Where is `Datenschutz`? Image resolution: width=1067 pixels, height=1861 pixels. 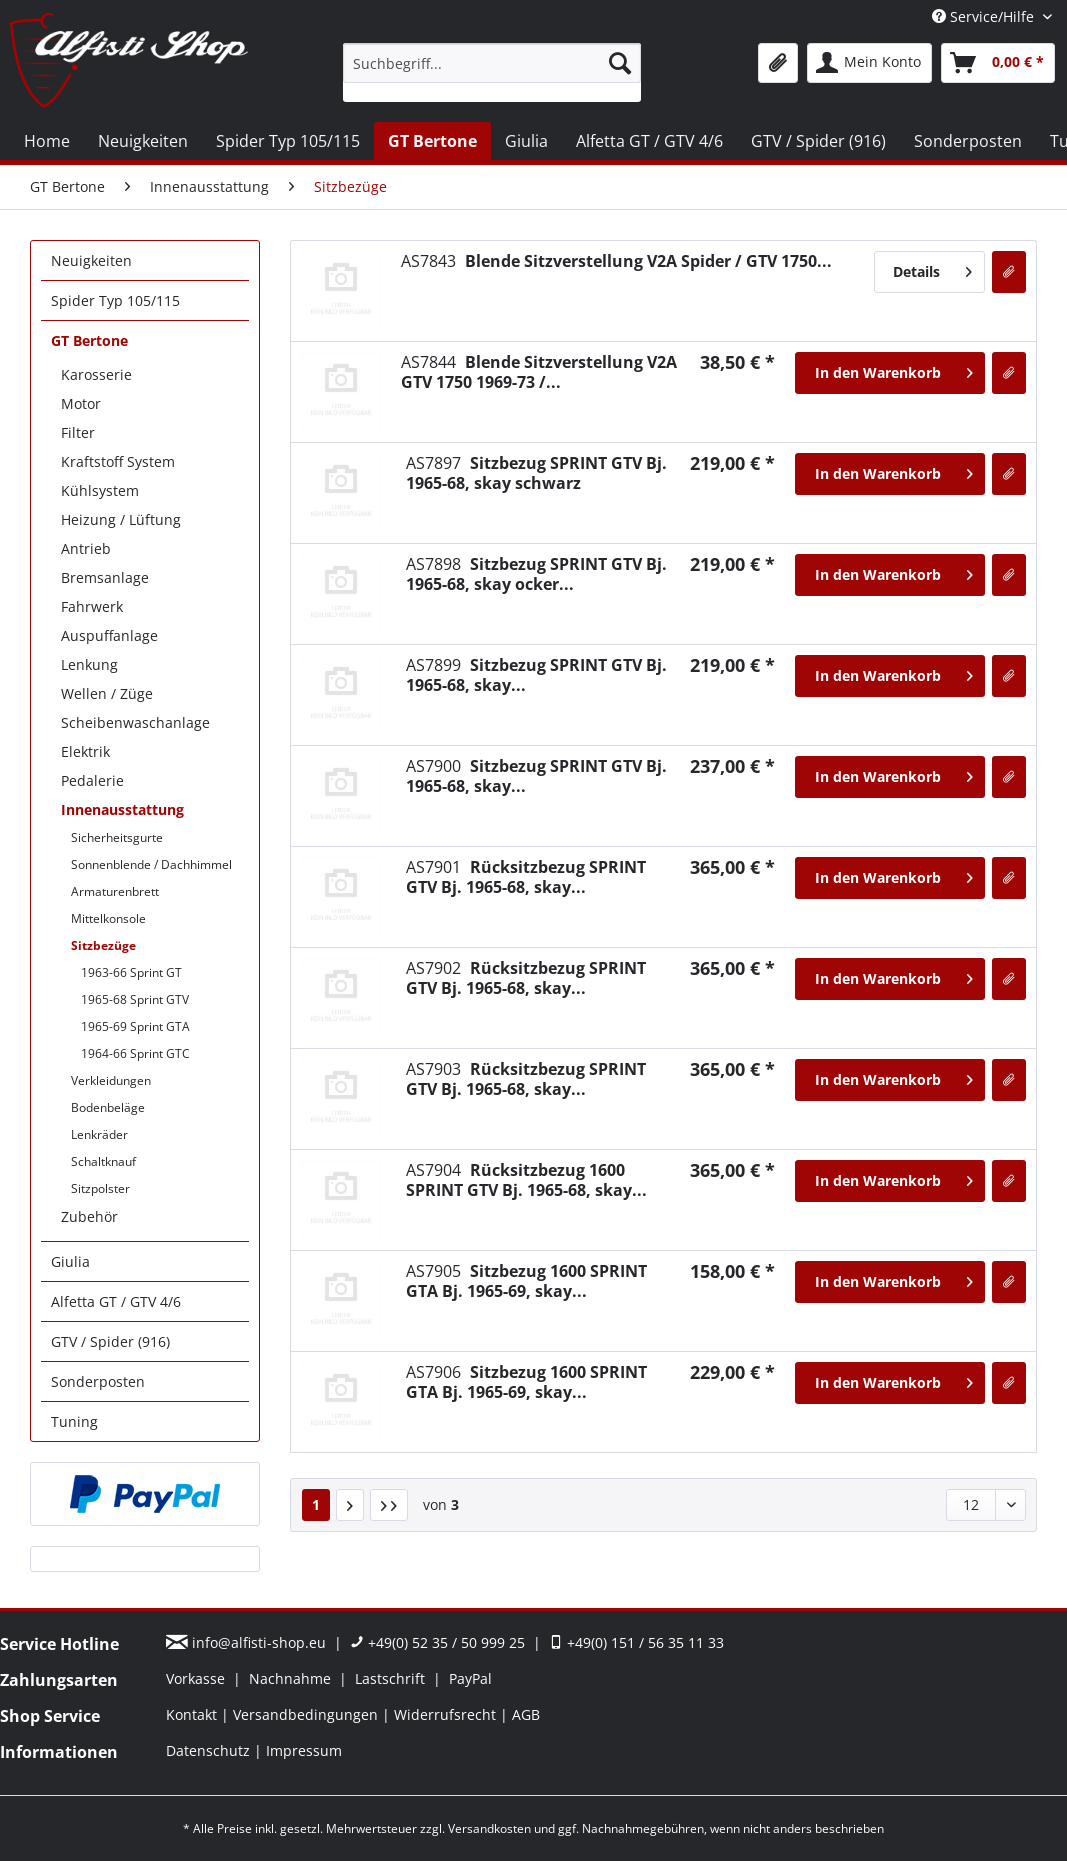
Datenschutz is located at coordinates (210, 1750).